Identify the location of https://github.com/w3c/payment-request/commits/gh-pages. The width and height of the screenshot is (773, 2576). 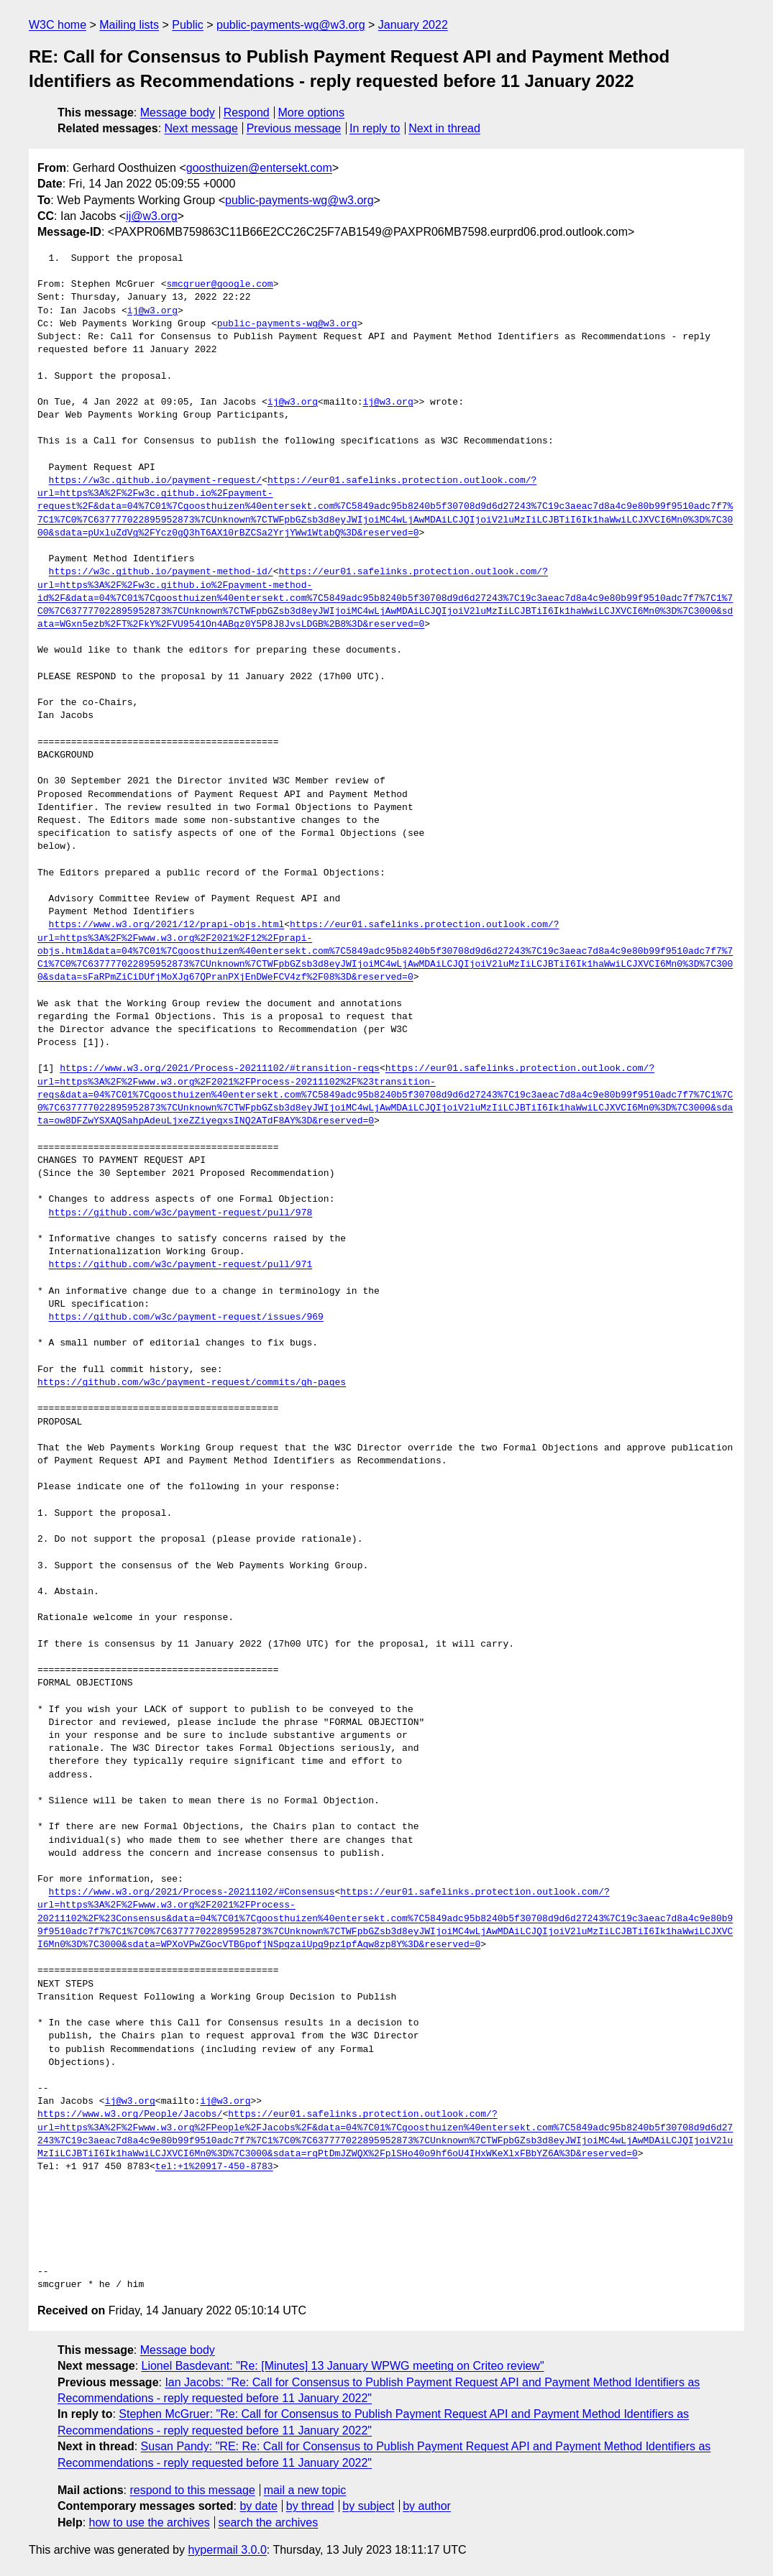
(191, 1382).